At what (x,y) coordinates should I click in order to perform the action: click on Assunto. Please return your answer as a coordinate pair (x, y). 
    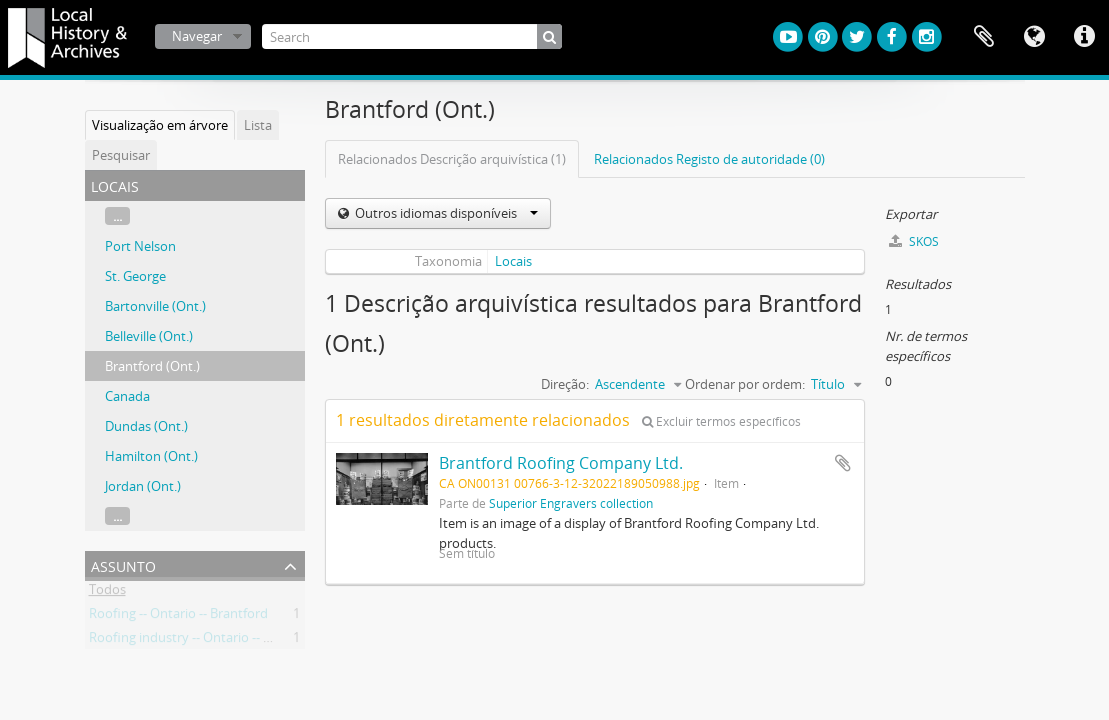
    Looking at the image, I should click on (123, 564).